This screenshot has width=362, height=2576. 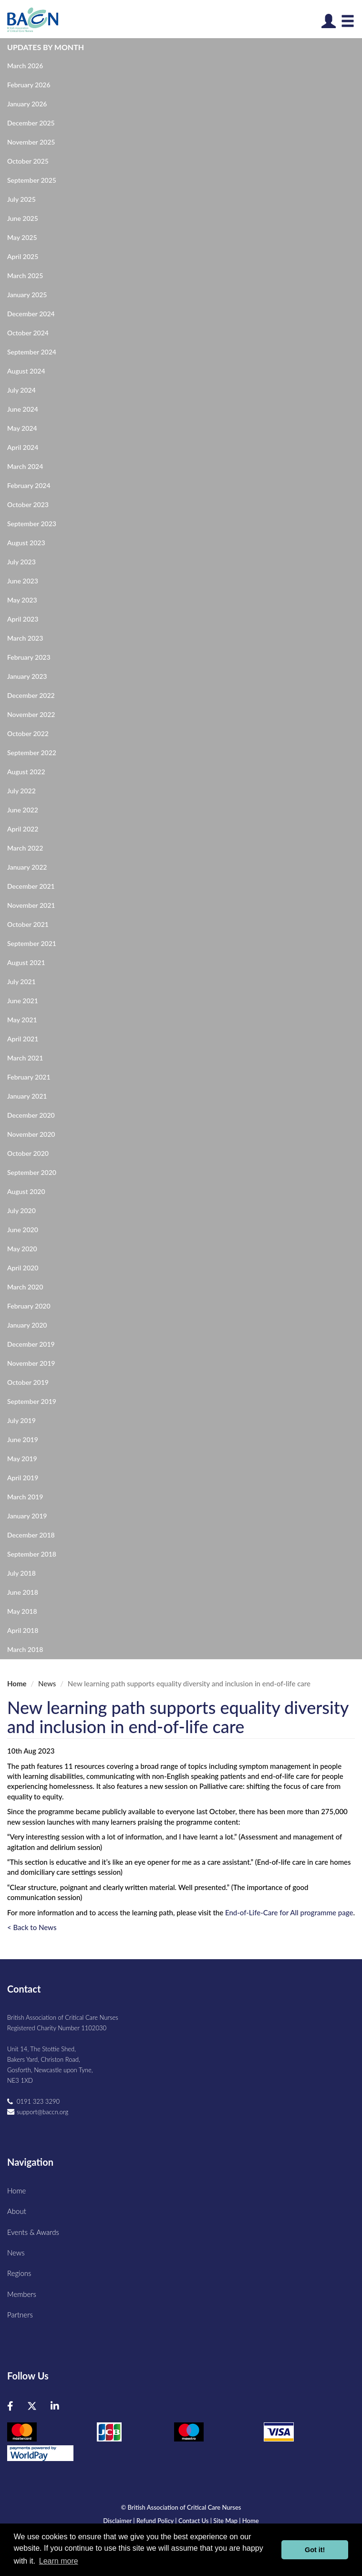 I want to click on Site Map, so click(x=225, y=2520).